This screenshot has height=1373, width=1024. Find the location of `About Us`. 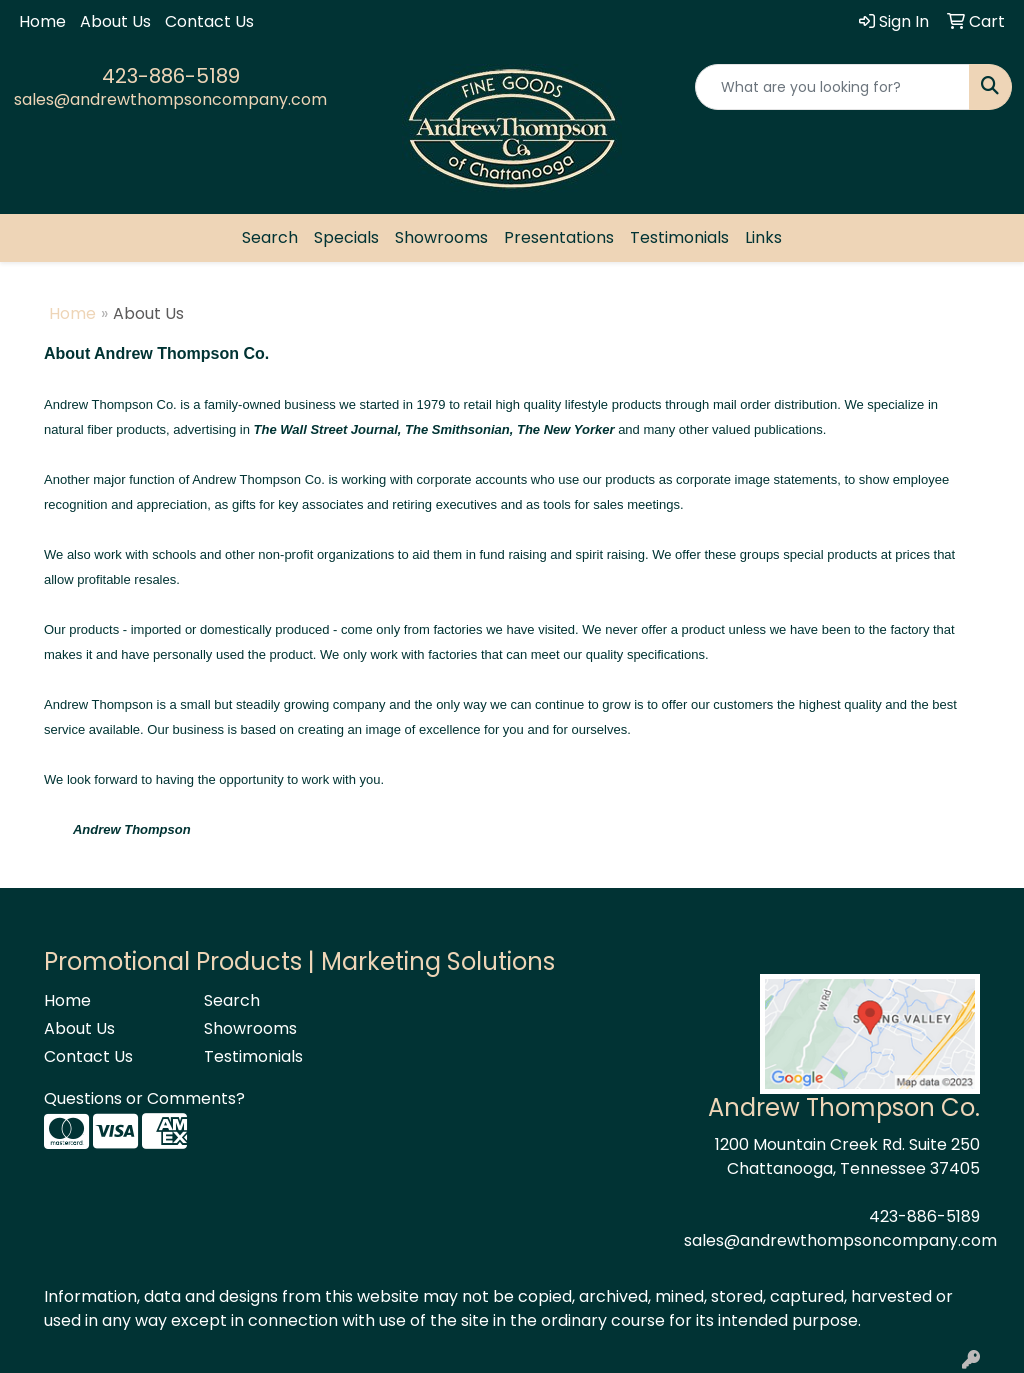

About Us is located at coordinates (115, 21).